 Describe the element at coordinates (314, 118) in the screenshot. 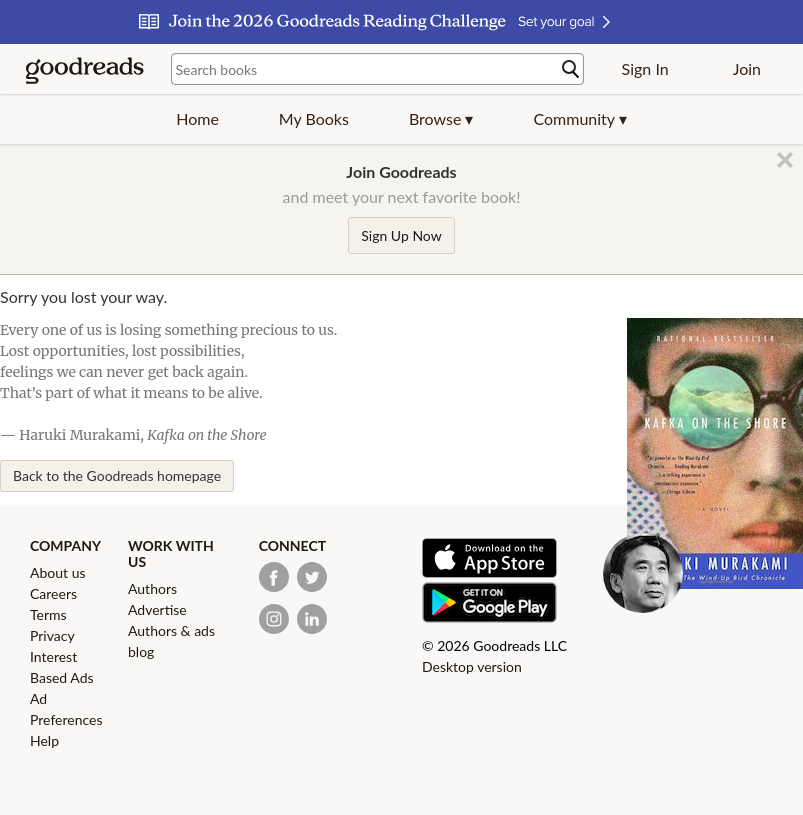

I see `My Books` at that location.